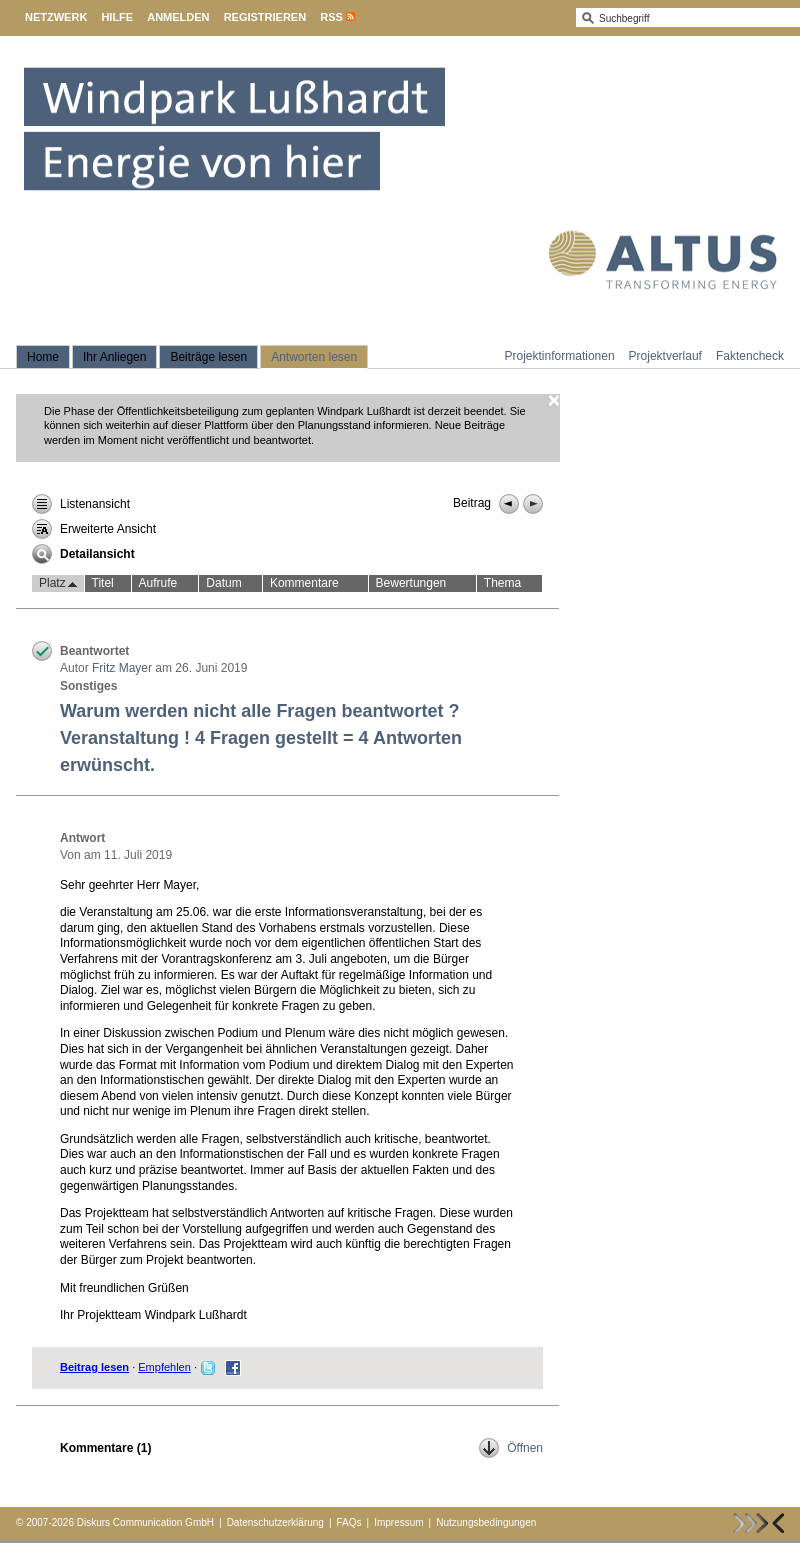  Describe the element at coordinates (331, 17) in the screenshot. I see `RSS` at that location.